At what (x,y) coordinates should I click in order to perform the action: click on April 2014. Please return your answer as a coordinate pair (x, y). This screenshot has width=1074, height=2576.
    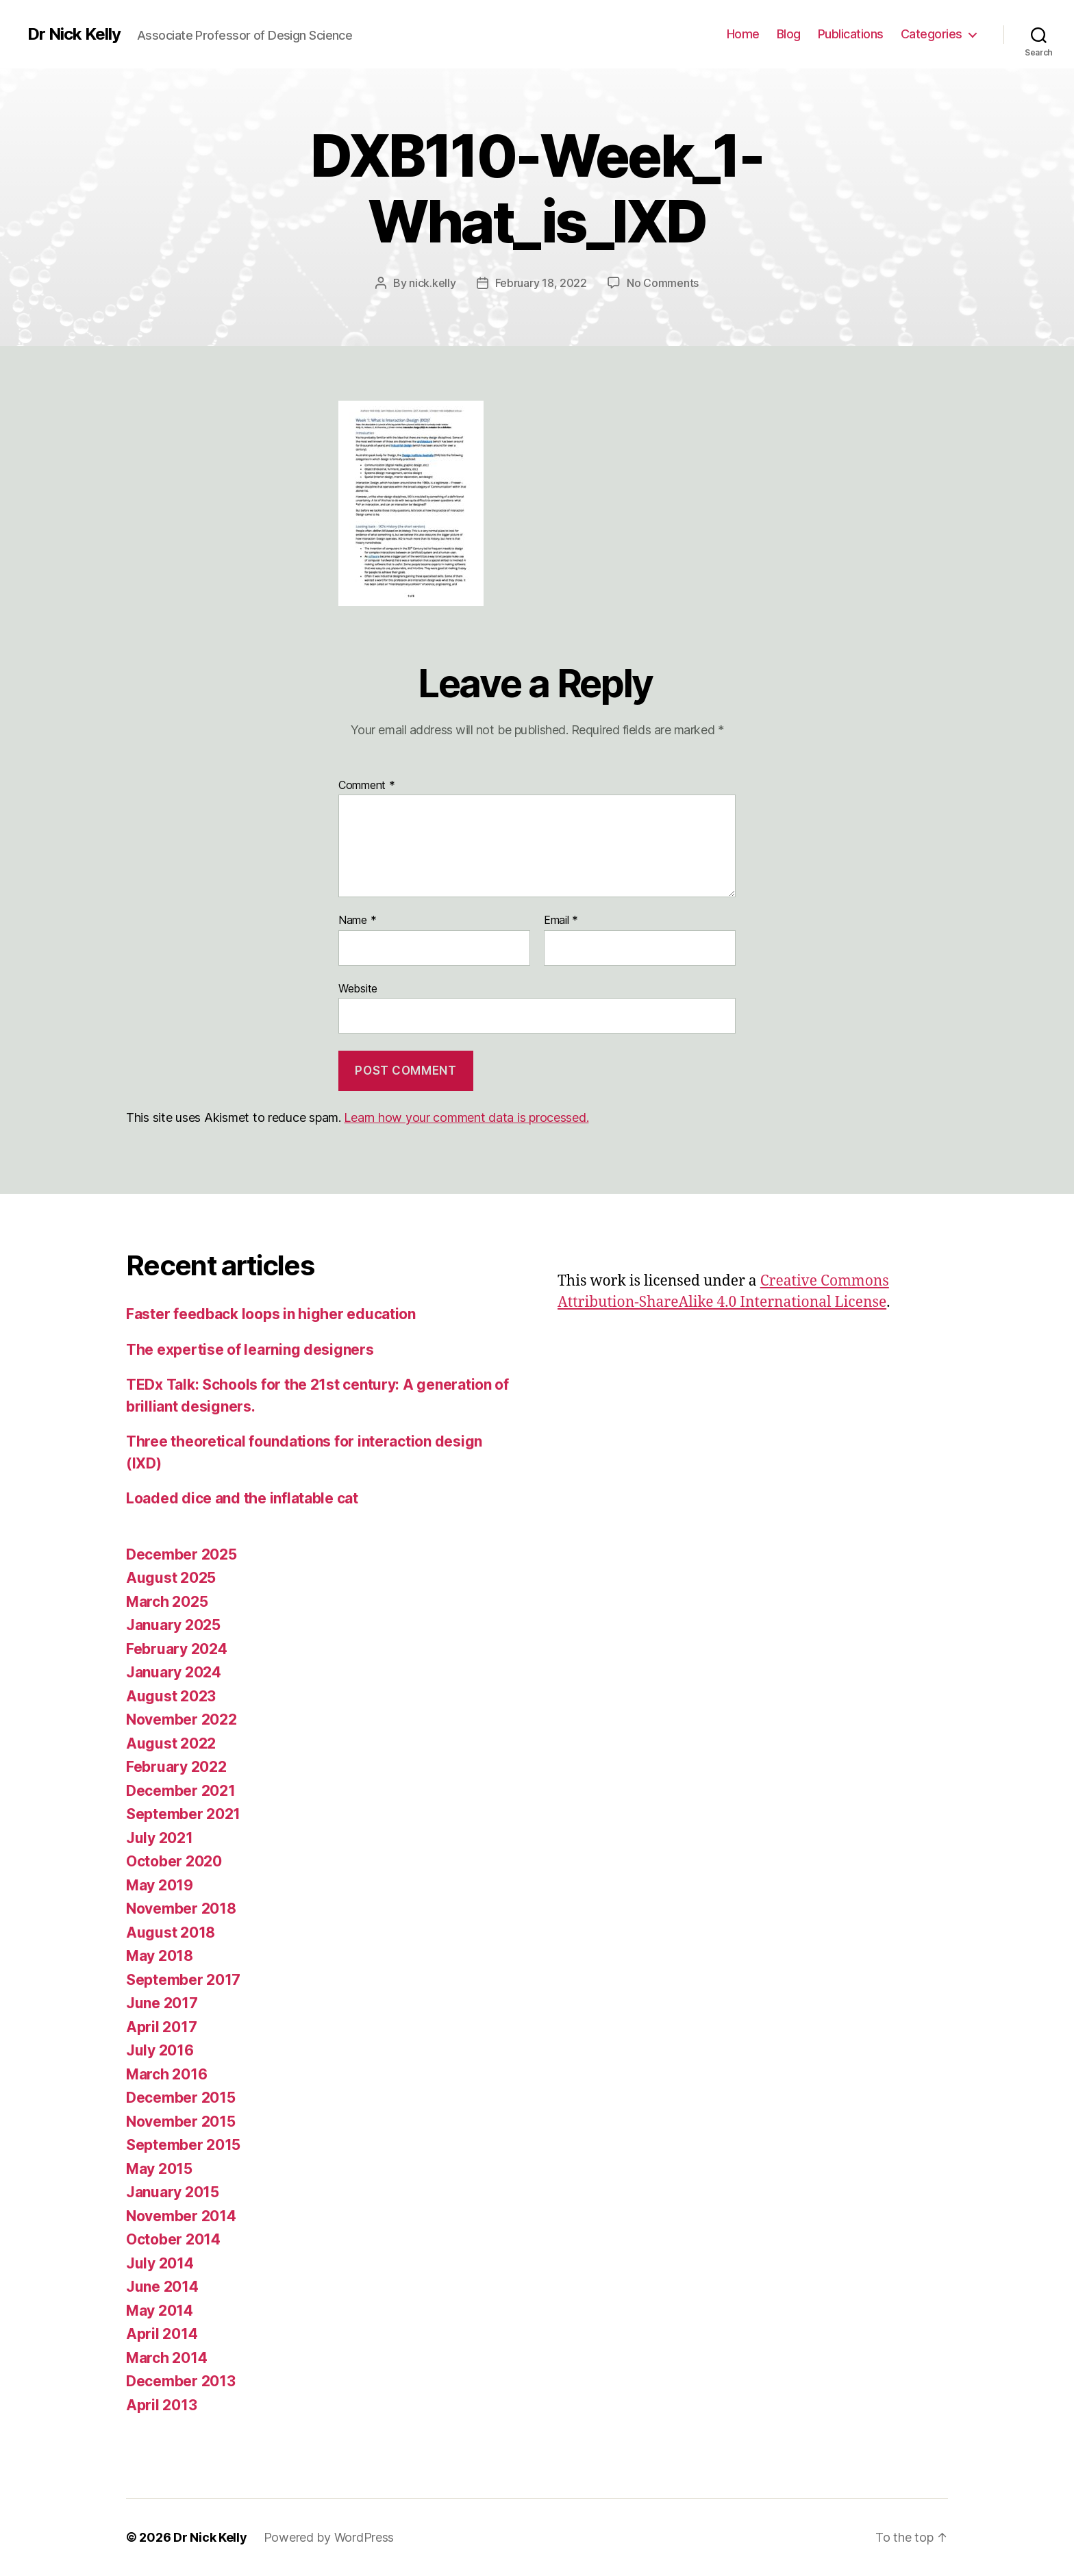
    Looking at the image, I should click on (161, 2333).